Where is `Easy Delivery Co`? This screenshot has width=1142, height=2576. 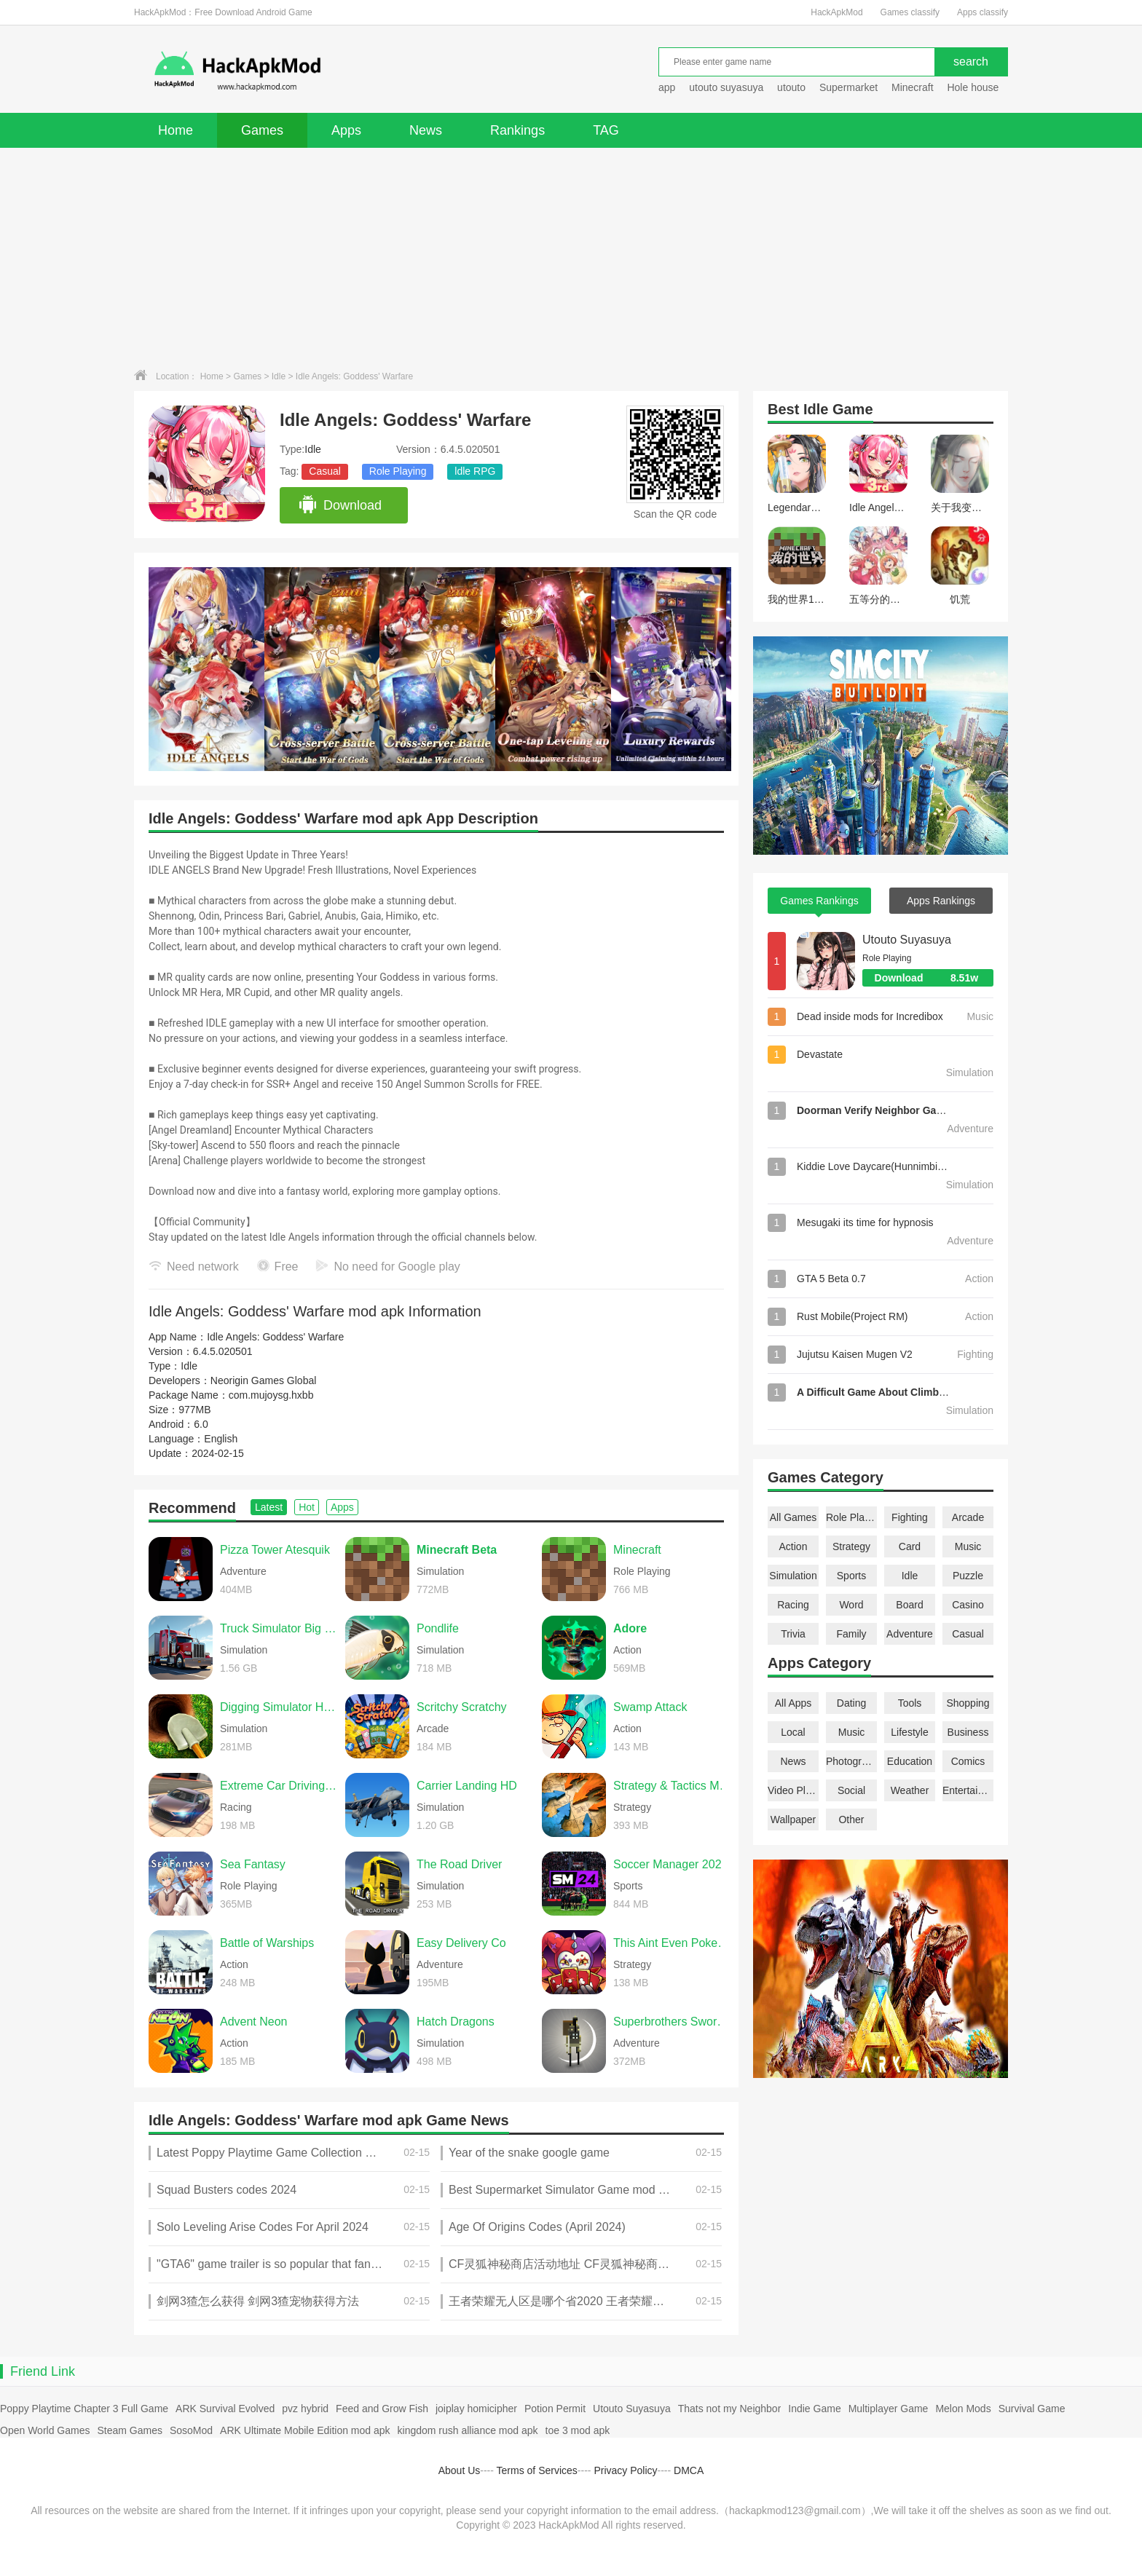 Easy Delivery Co is located at coordinates (461, 1943).